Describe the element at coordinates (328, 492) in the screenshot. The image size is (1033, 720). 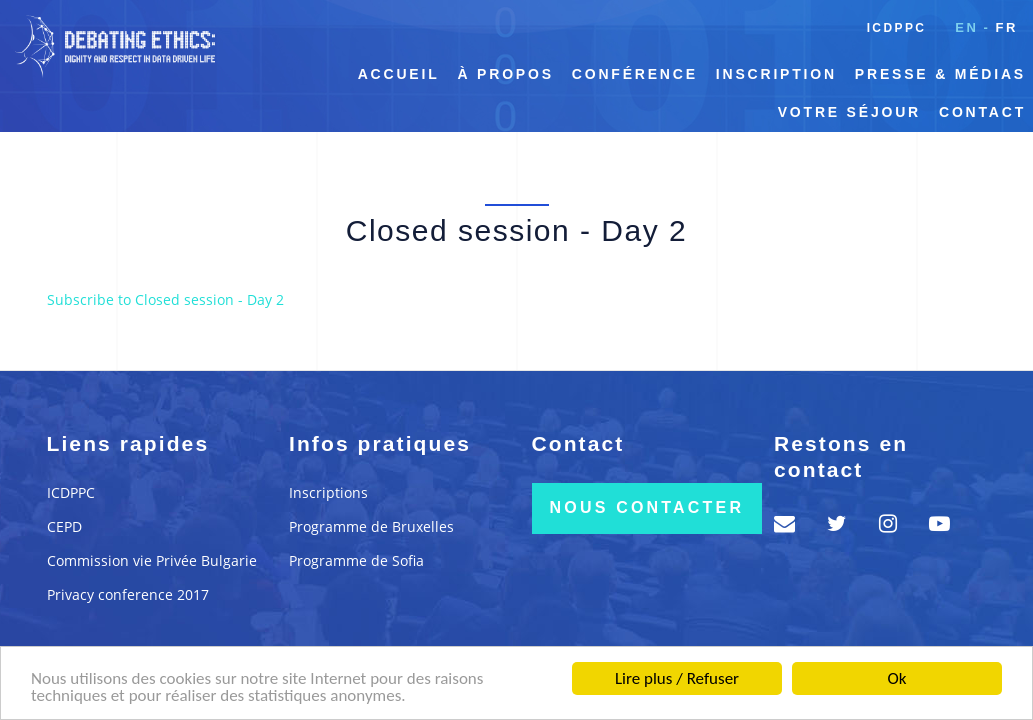
I see `Inscriptions` at that location.